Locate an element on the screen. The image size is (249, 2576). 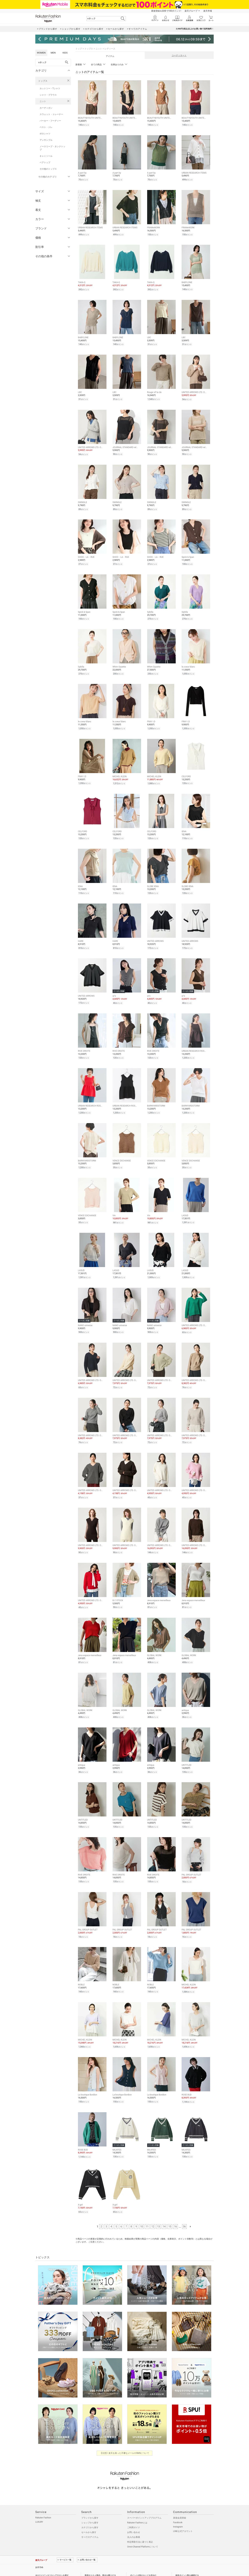
トップ is located at coordinates (78, 48).